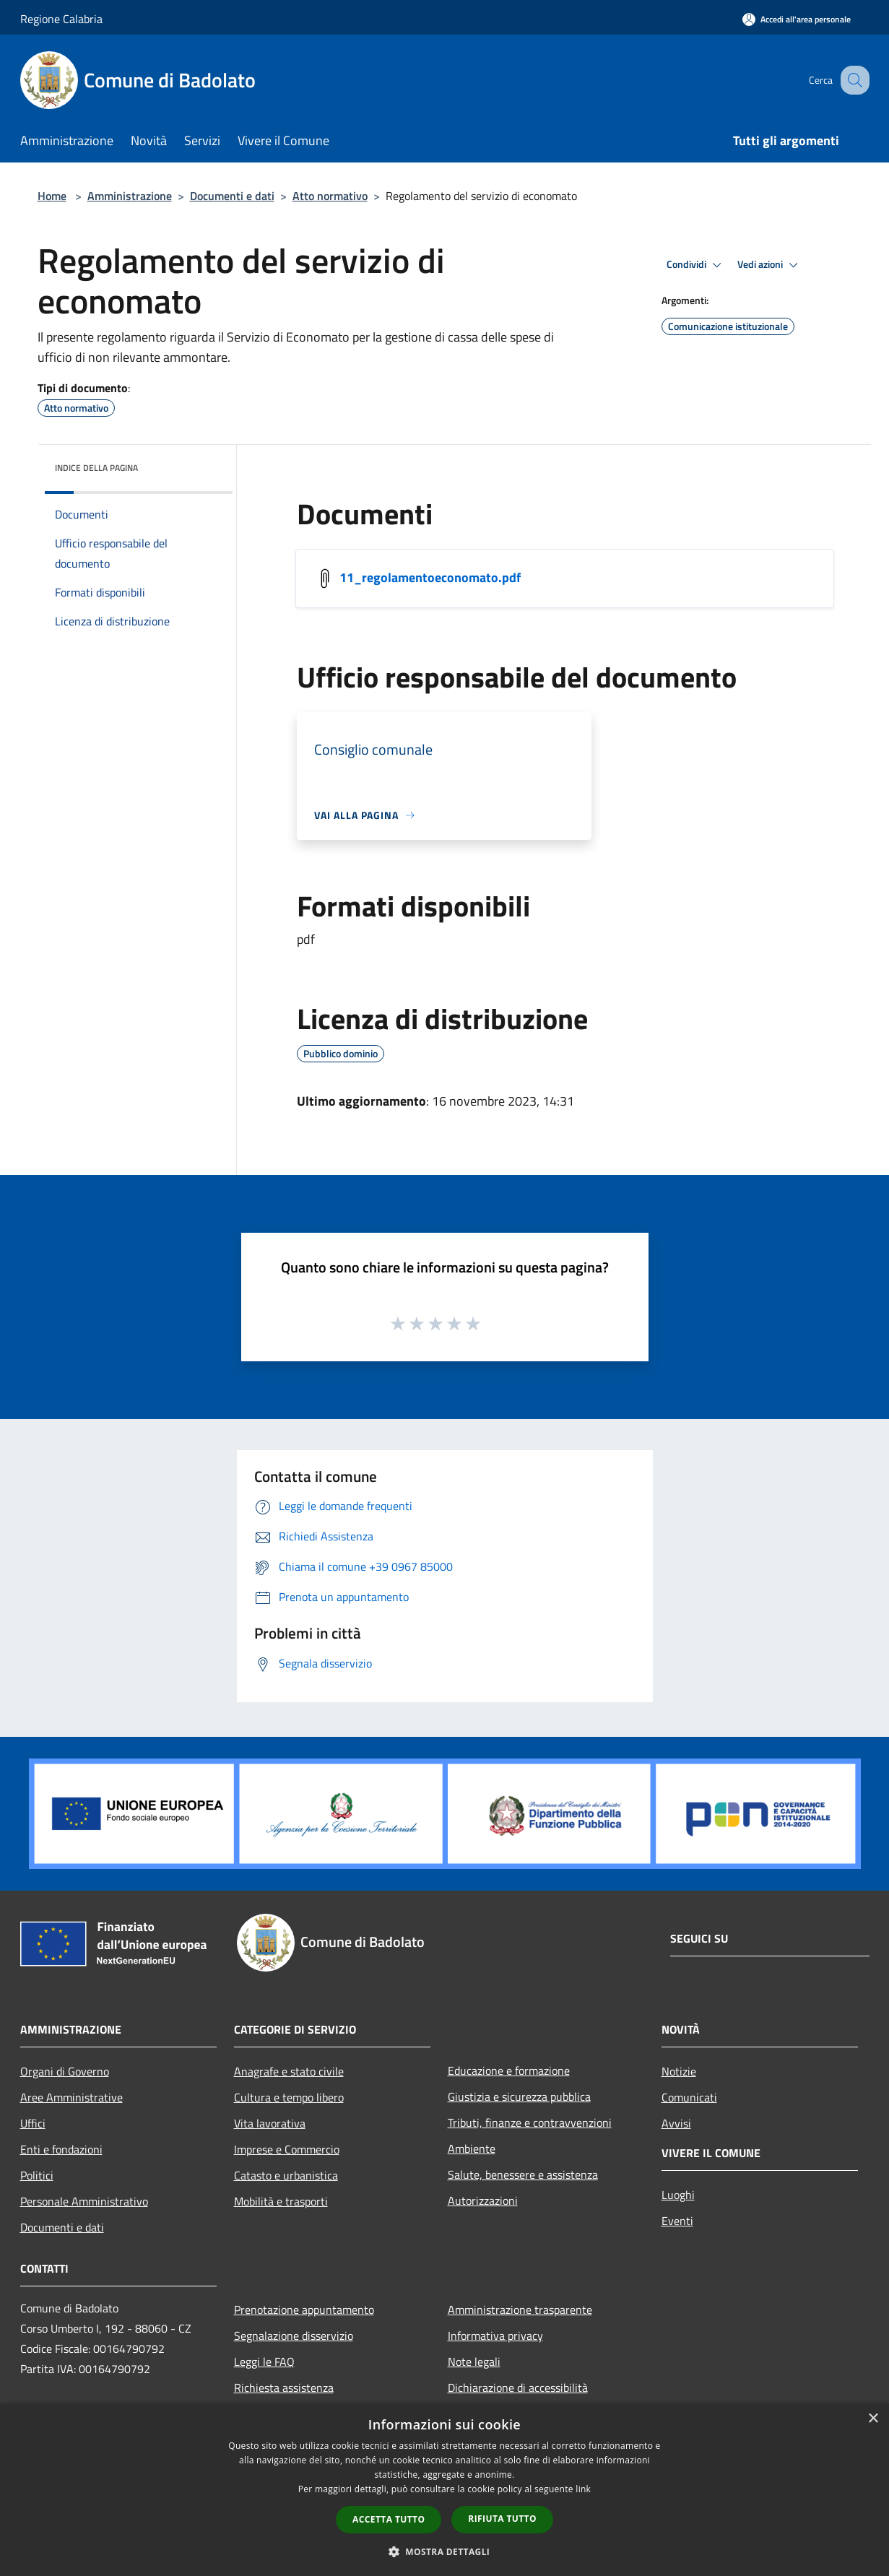  Describe the element at coordinates (286, 2175) in the screenshot. I see `Catasto e urbanistica` at that location.